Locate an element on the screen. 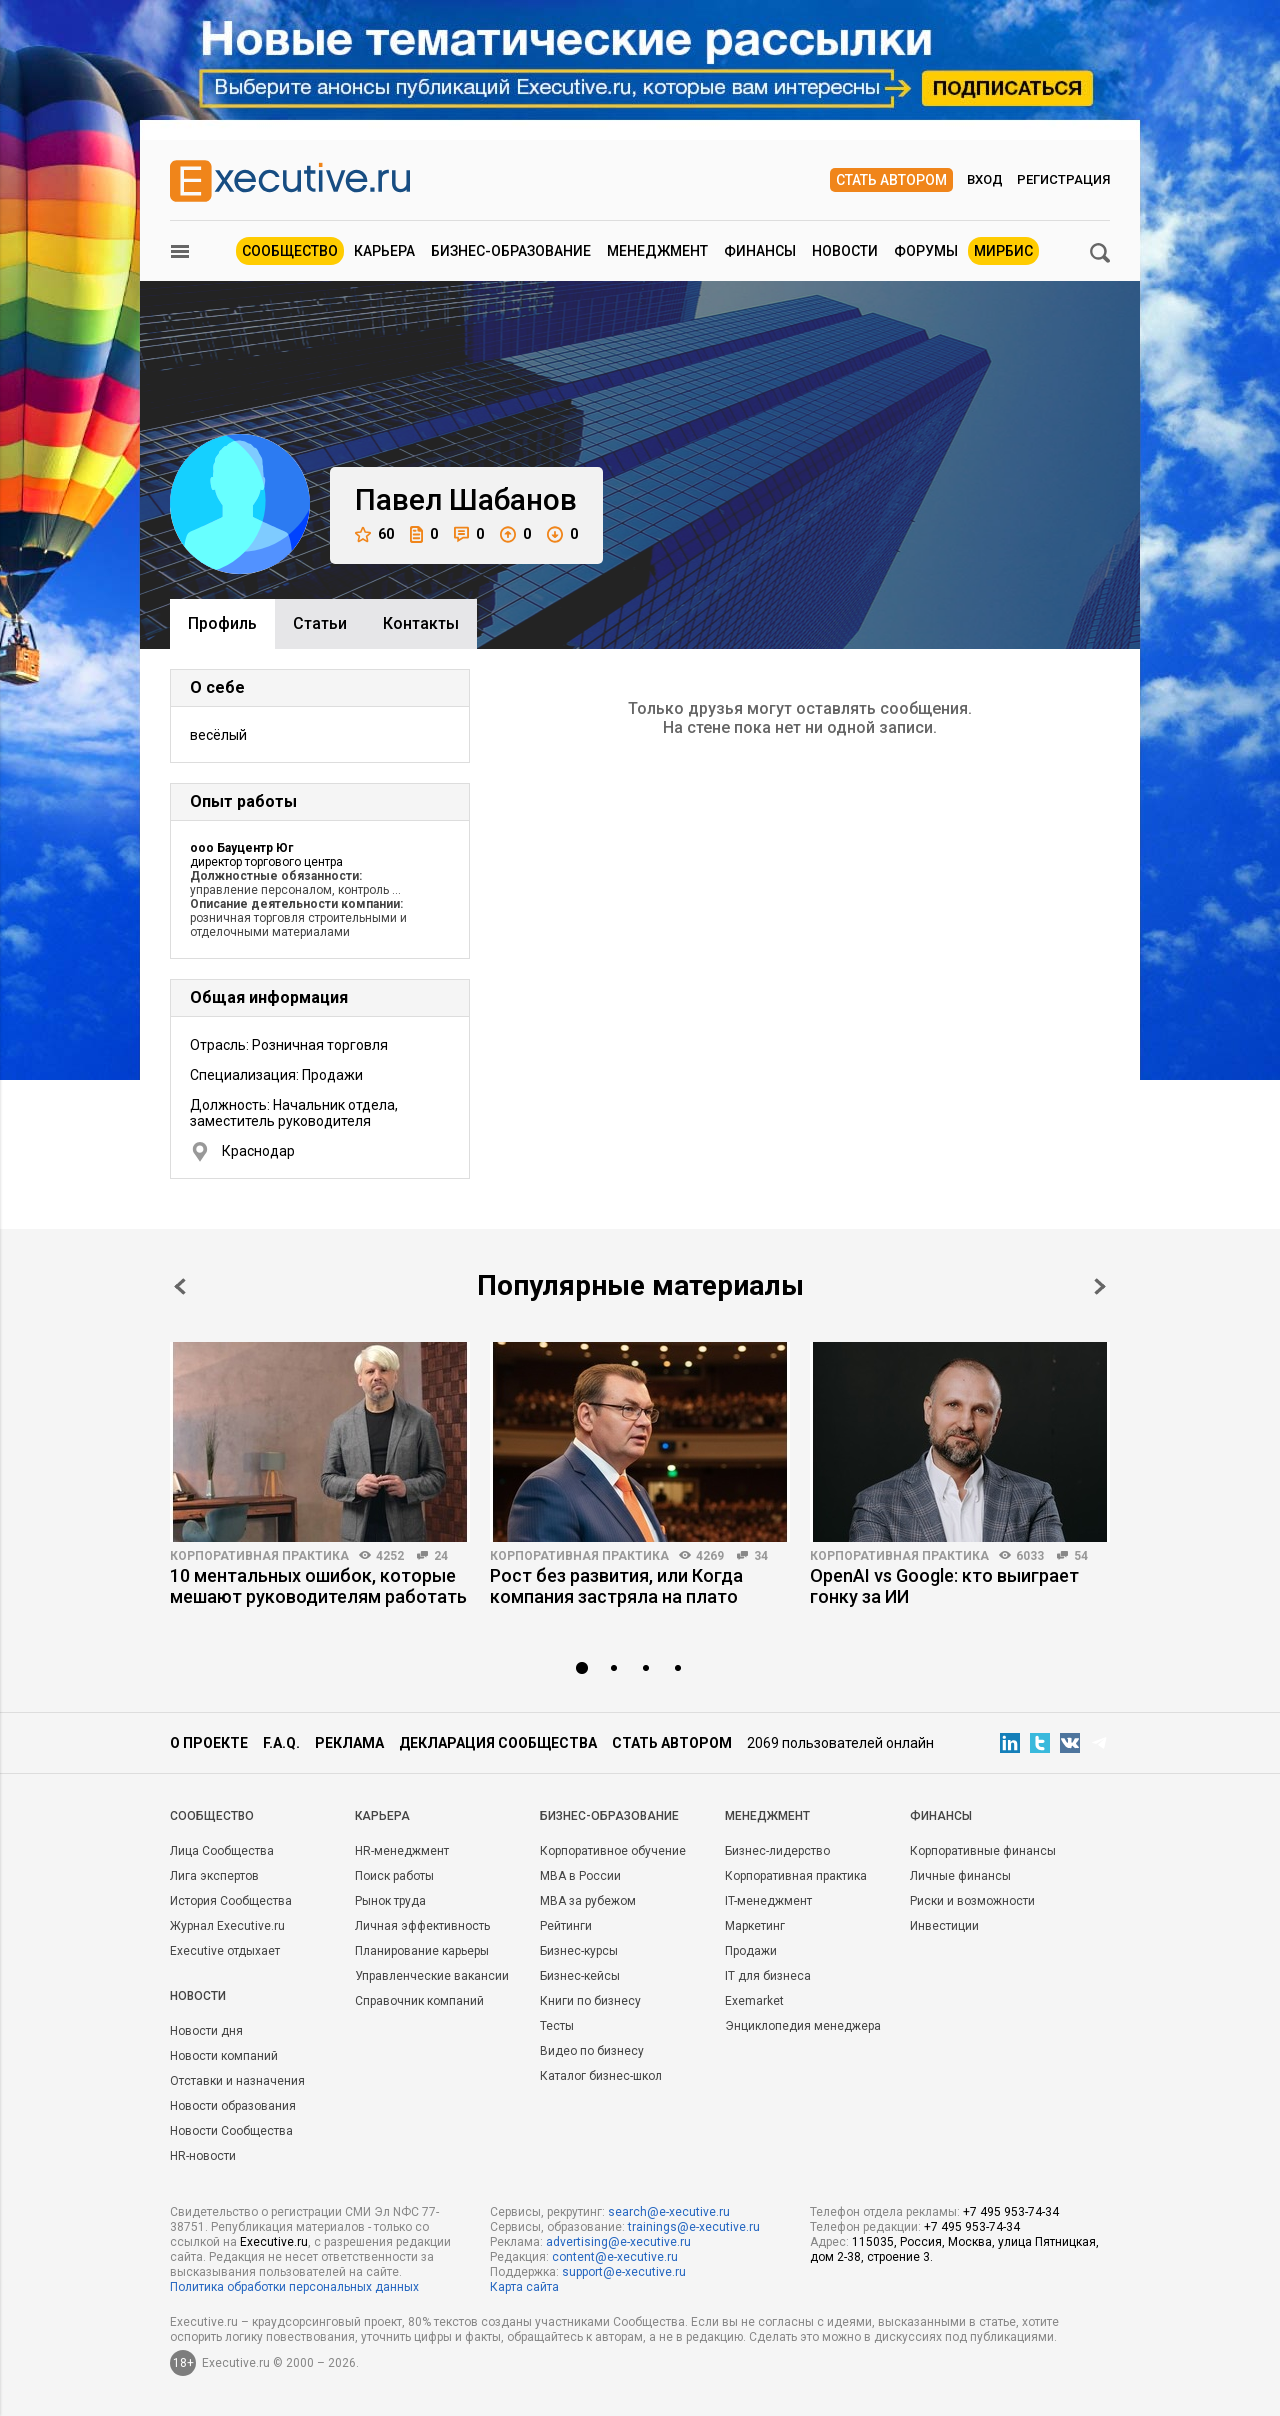  Реклама is located at coordinates (349, 1743).